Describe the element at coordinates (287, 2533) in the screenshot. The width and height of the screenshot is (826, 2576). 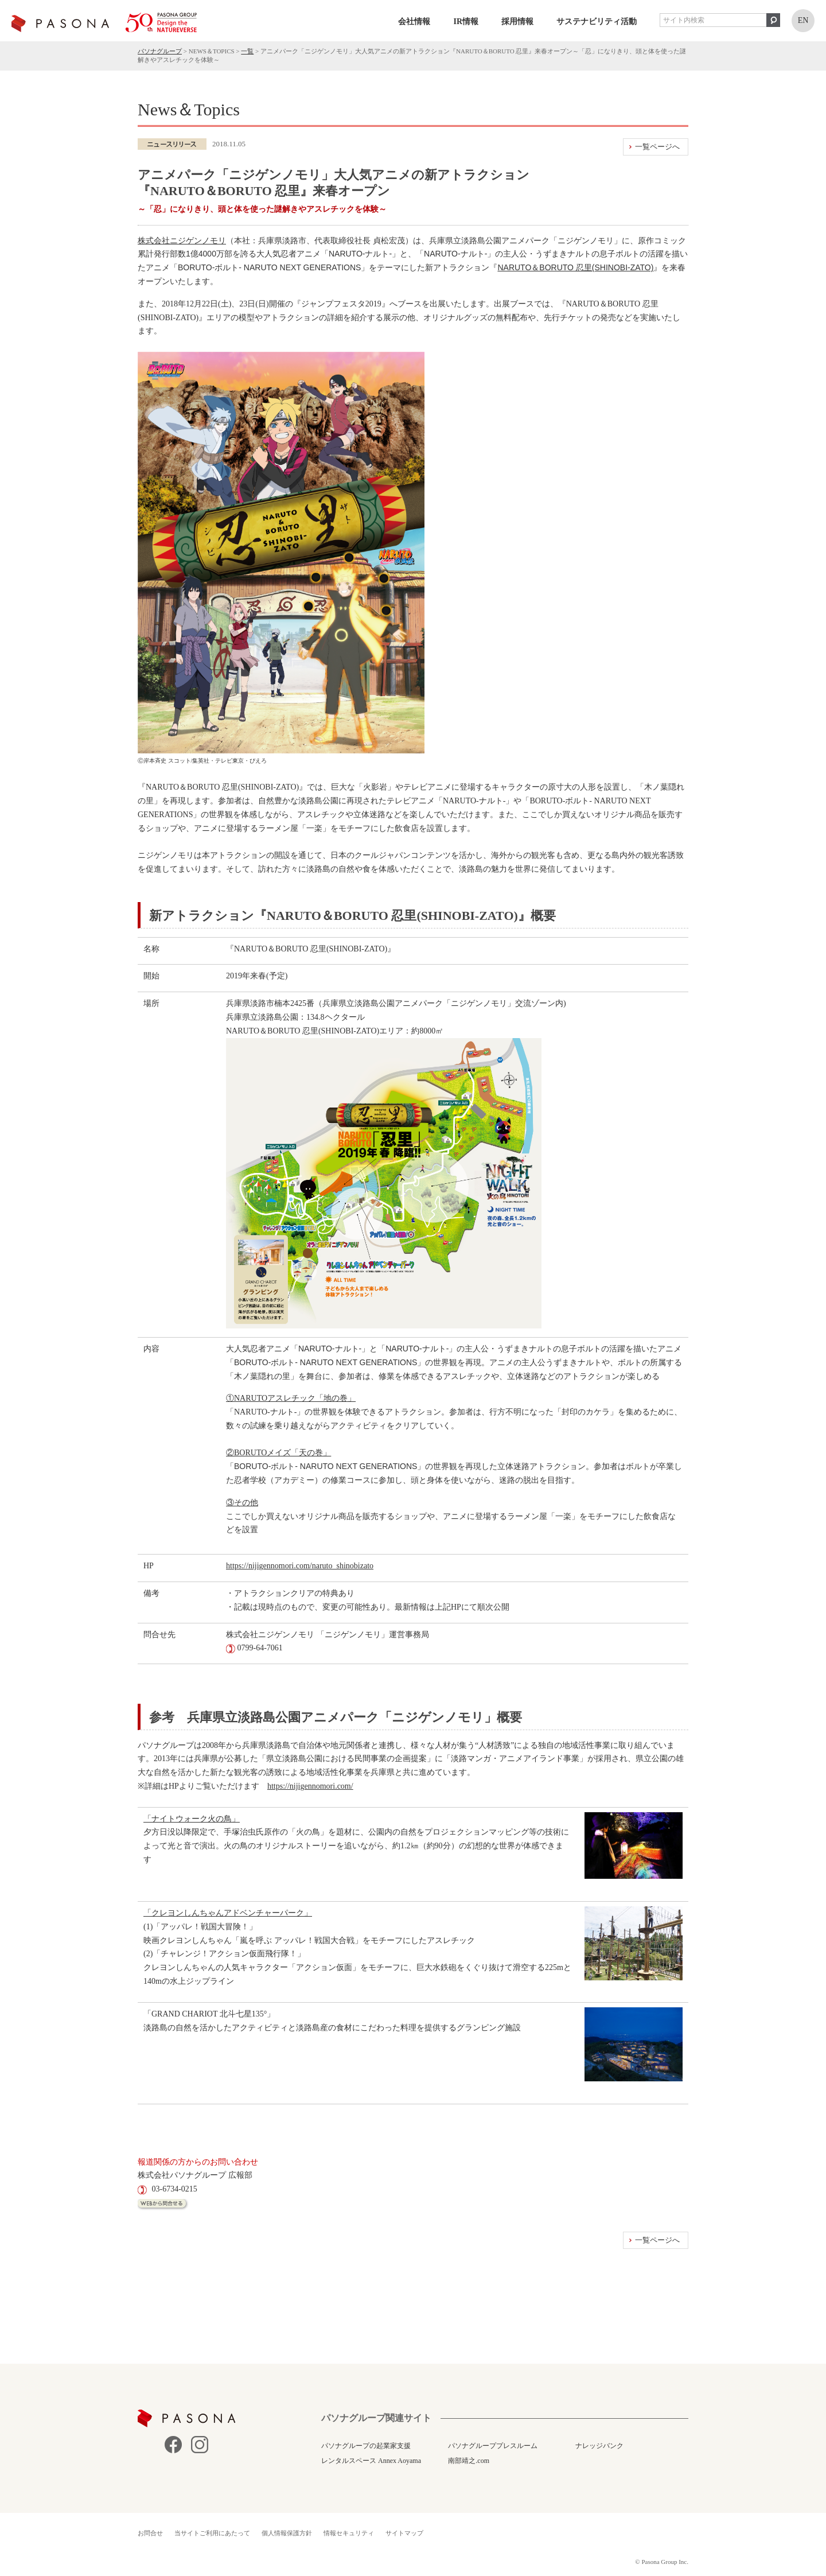
I see `個人情報保護方針` at that location.